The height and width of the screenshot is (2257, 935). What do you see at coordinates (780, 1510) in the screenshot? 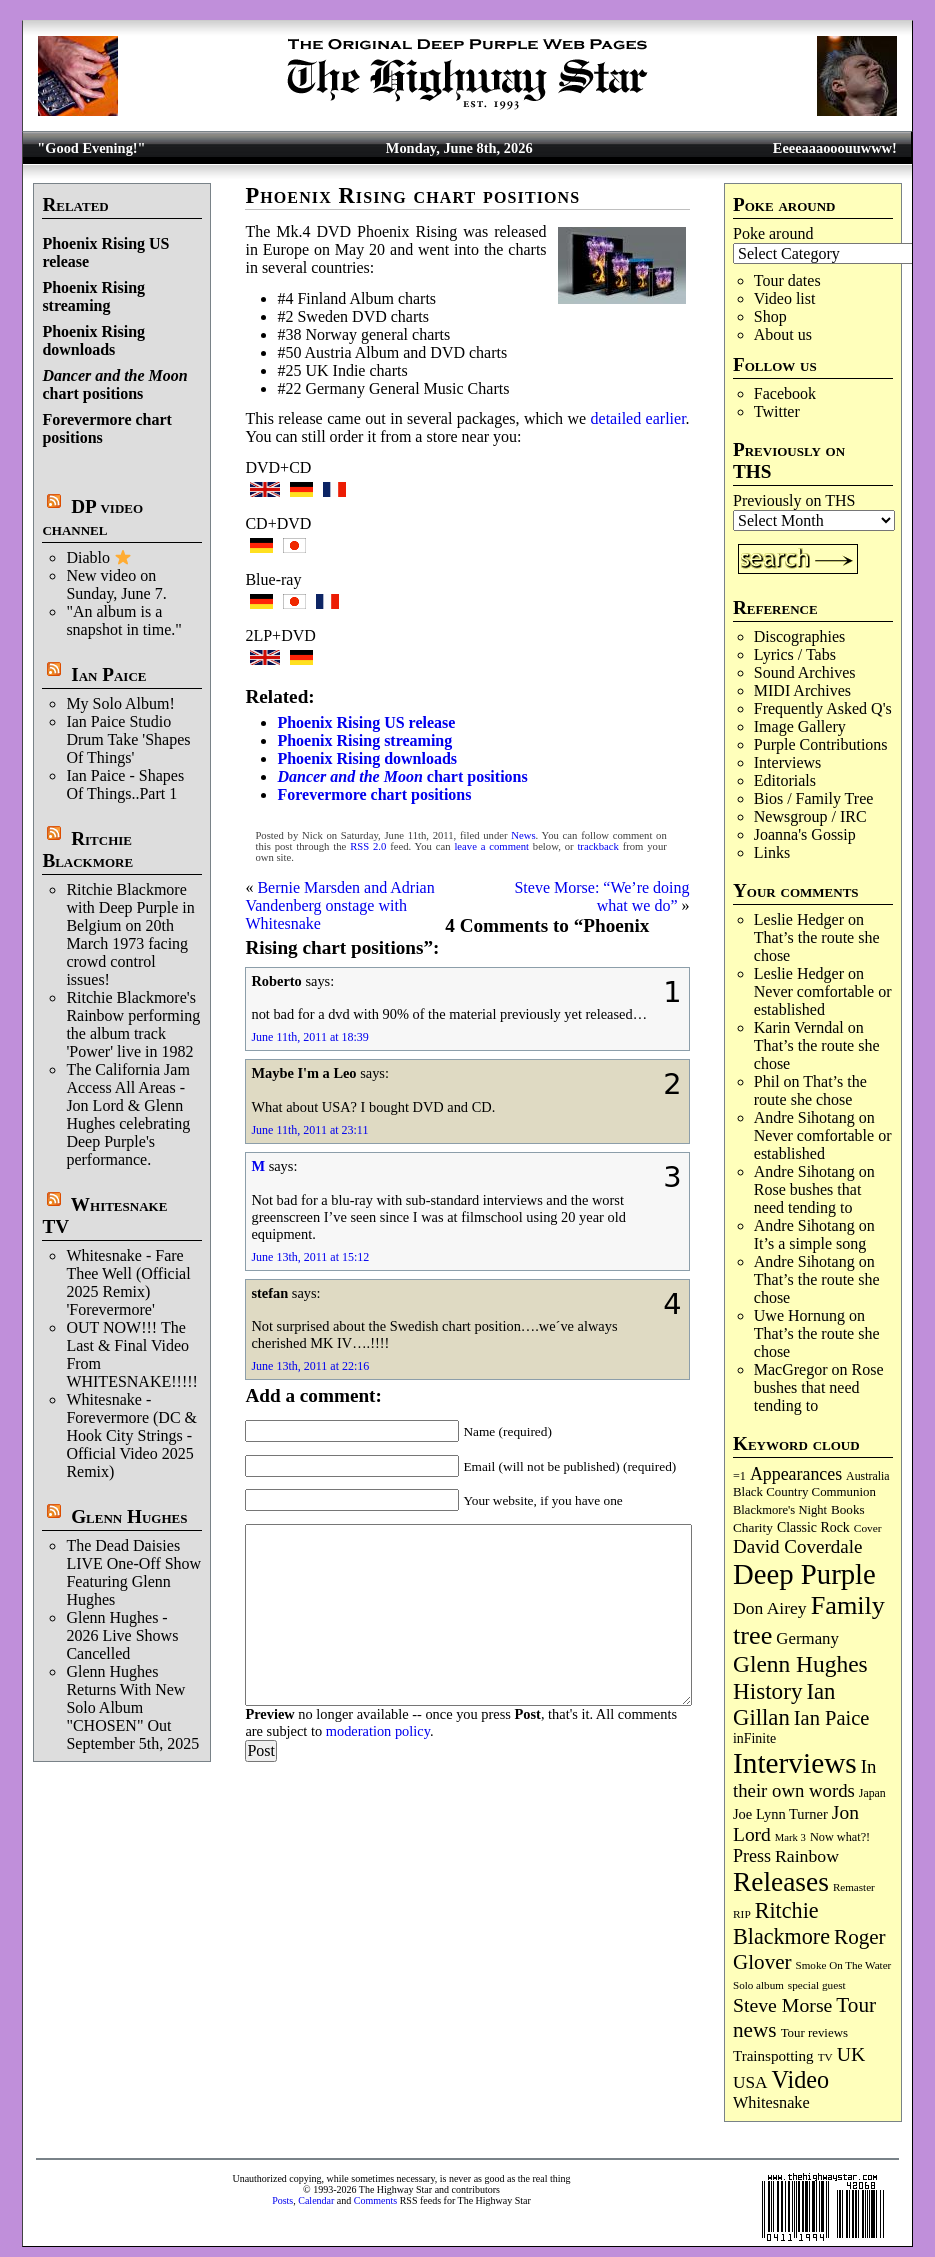
I see `Blackmore's Night [Blackmore's Night (86 items)]` at bounding box center [780, 1510].